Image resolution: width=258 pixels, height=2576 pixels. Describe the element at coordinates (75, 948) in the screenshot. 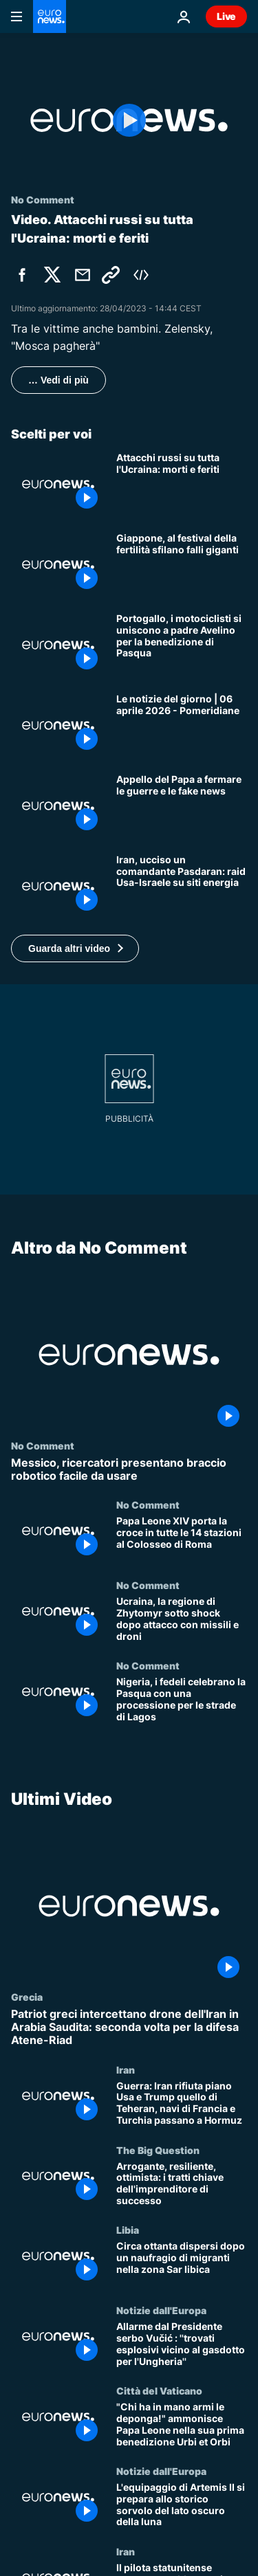

I see `[button]` at that location.